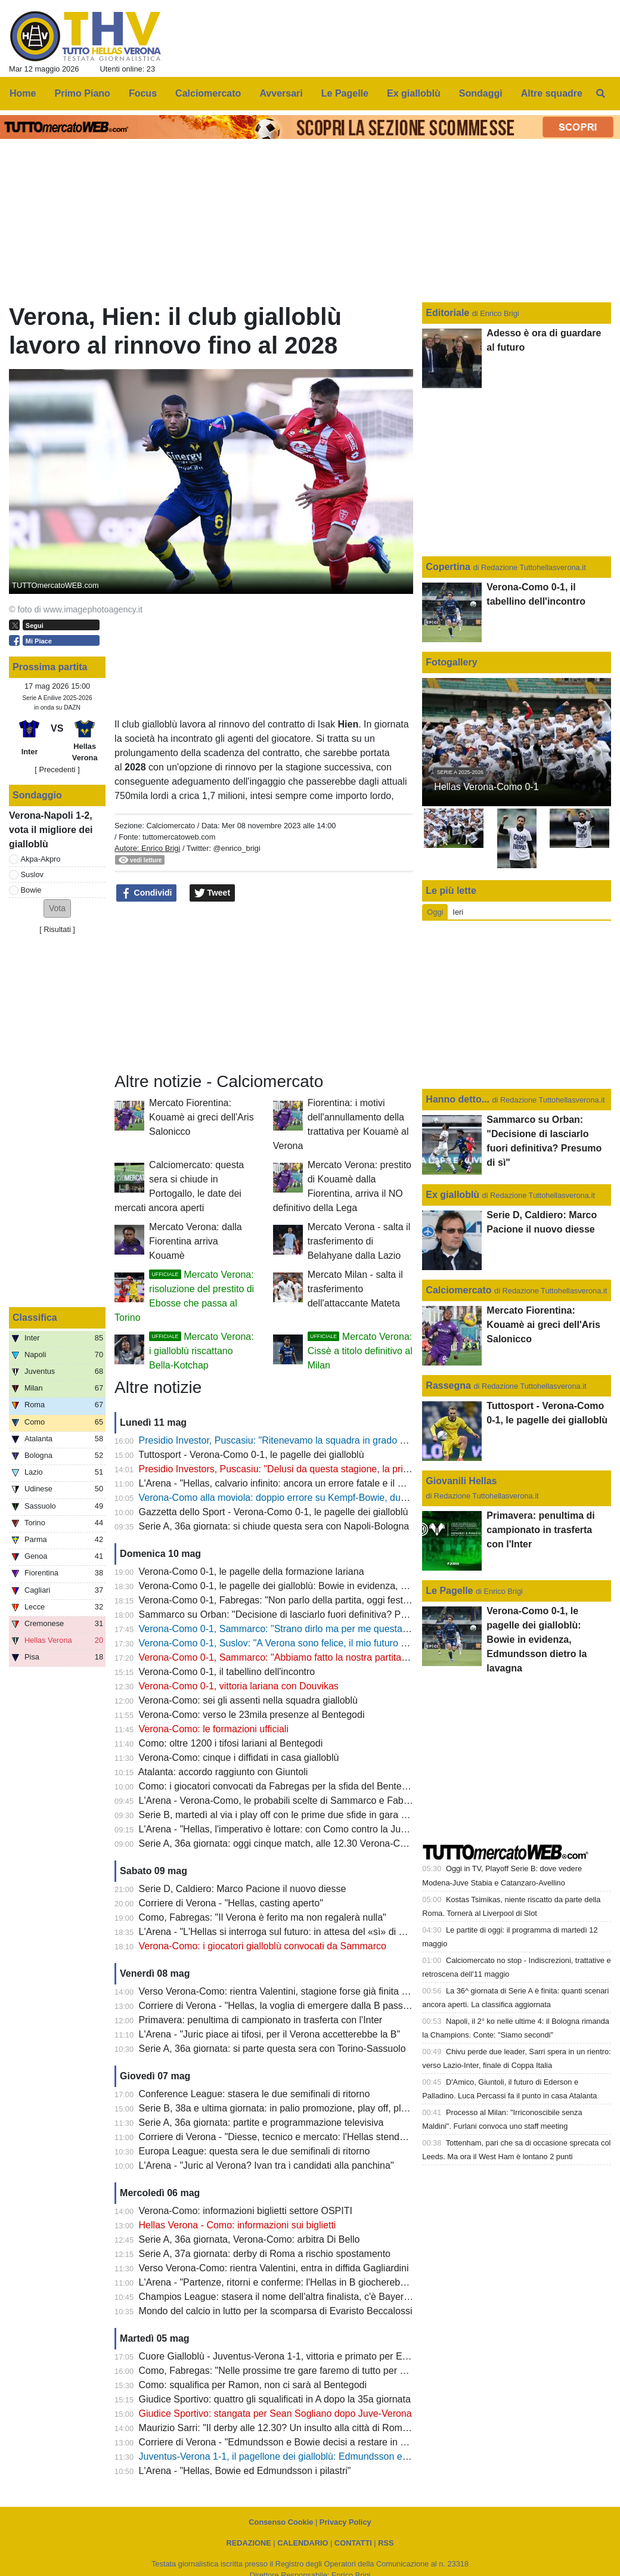  I want to click on Serie A, 37a giornata: derby di Roma a rischio spostamento, so click(264, 2254).